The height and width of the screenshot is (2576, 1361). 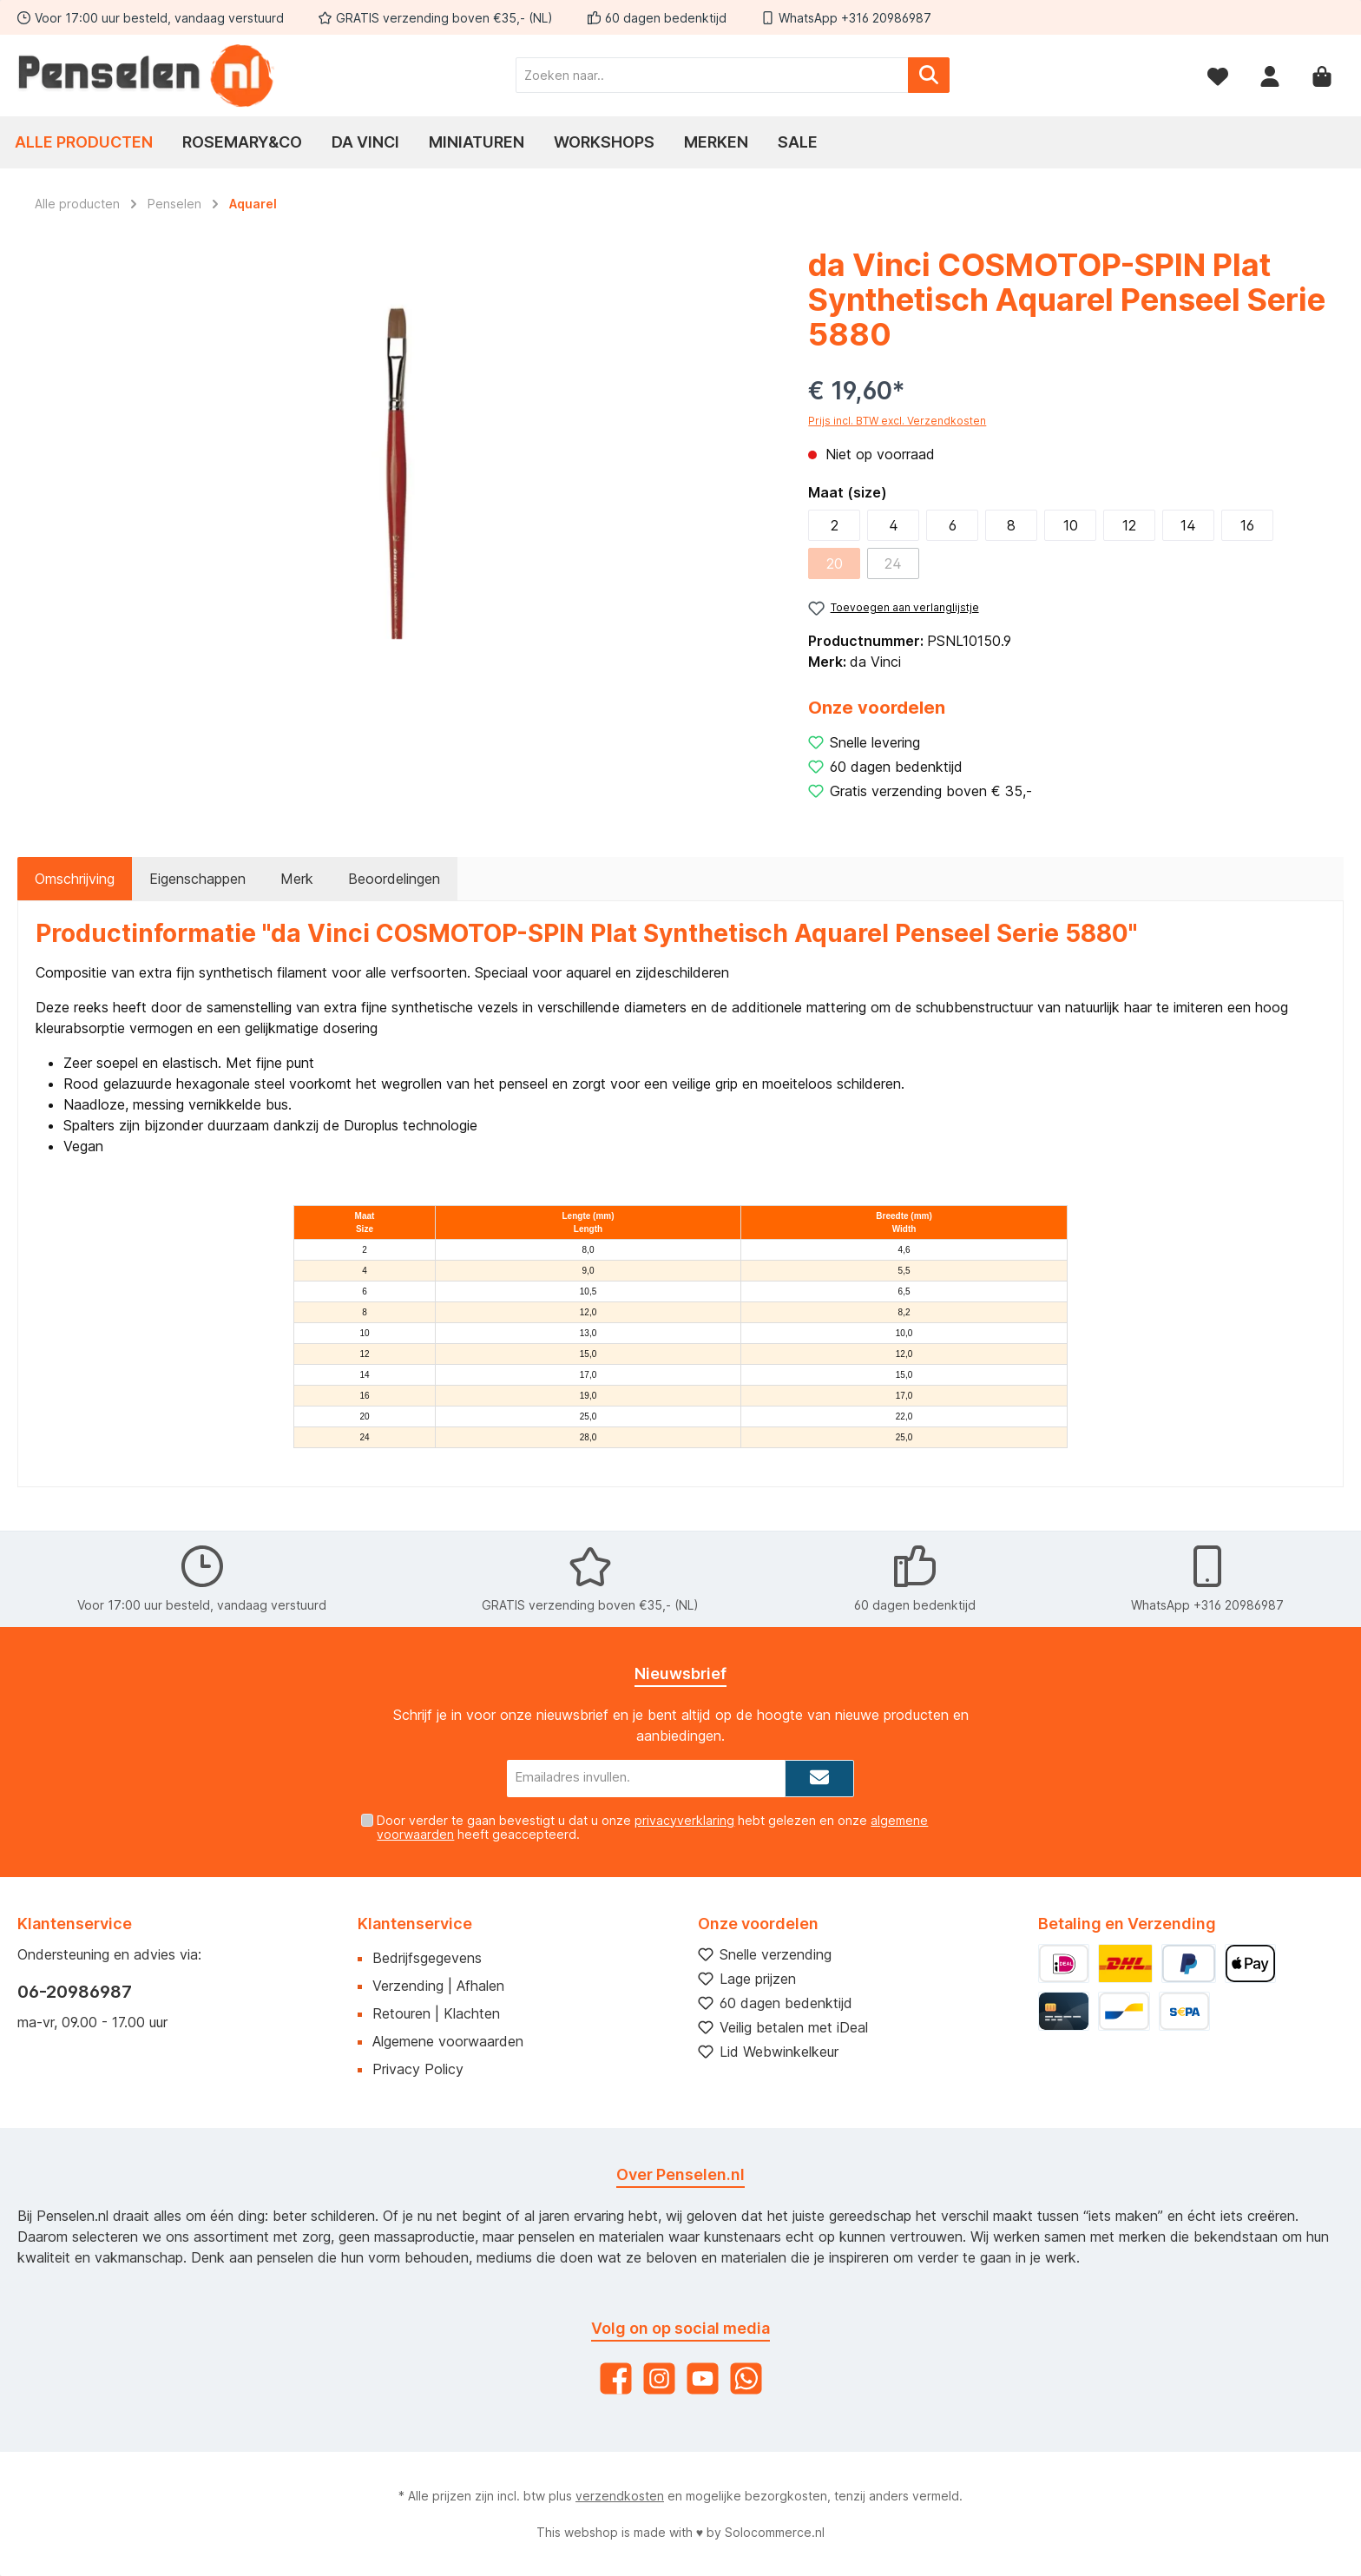 I want to click on 16, so click(x=1247, y=525).